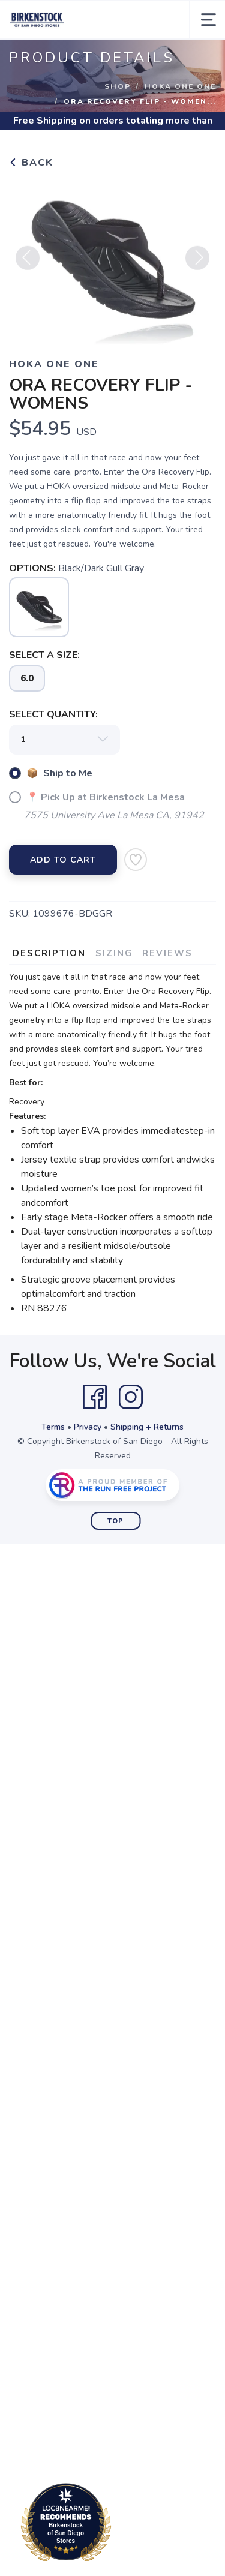 This screenshot has height=2576, width=225. What do you see at coordinates (28, 265) in the screenshot?
I see `Previous` at bounding box center [28, 265].